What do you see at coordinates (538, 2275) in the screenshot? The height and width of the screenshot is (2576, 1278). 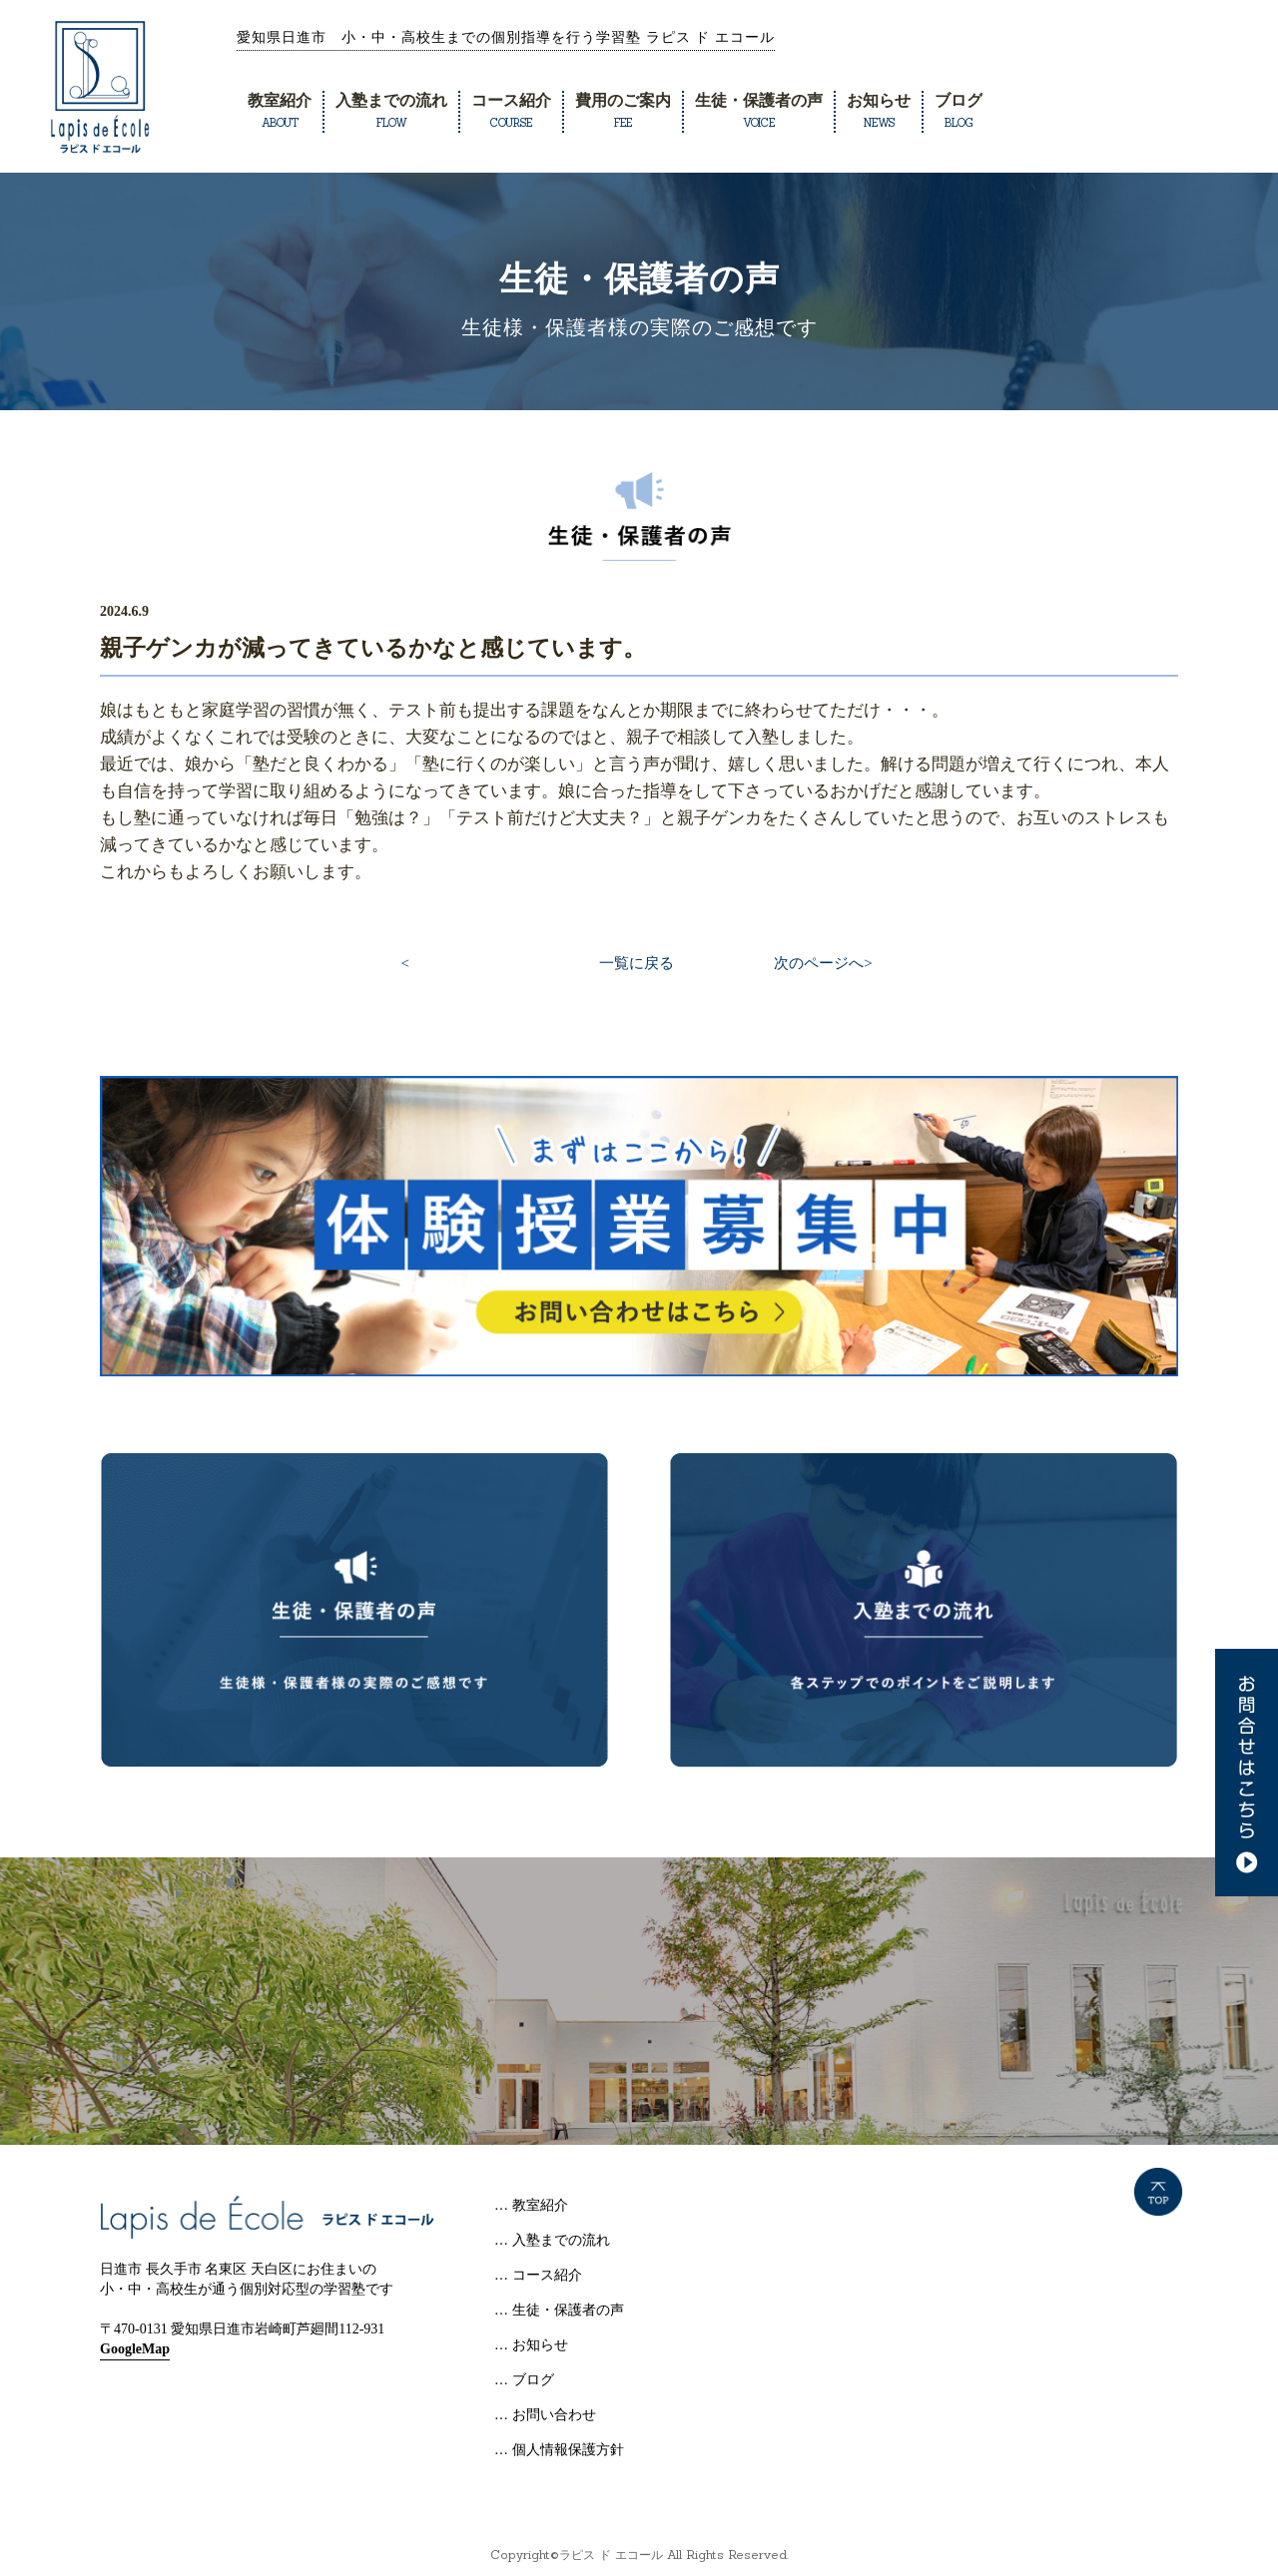 I see `… コース紹介` at bounding box center [538, 2275].